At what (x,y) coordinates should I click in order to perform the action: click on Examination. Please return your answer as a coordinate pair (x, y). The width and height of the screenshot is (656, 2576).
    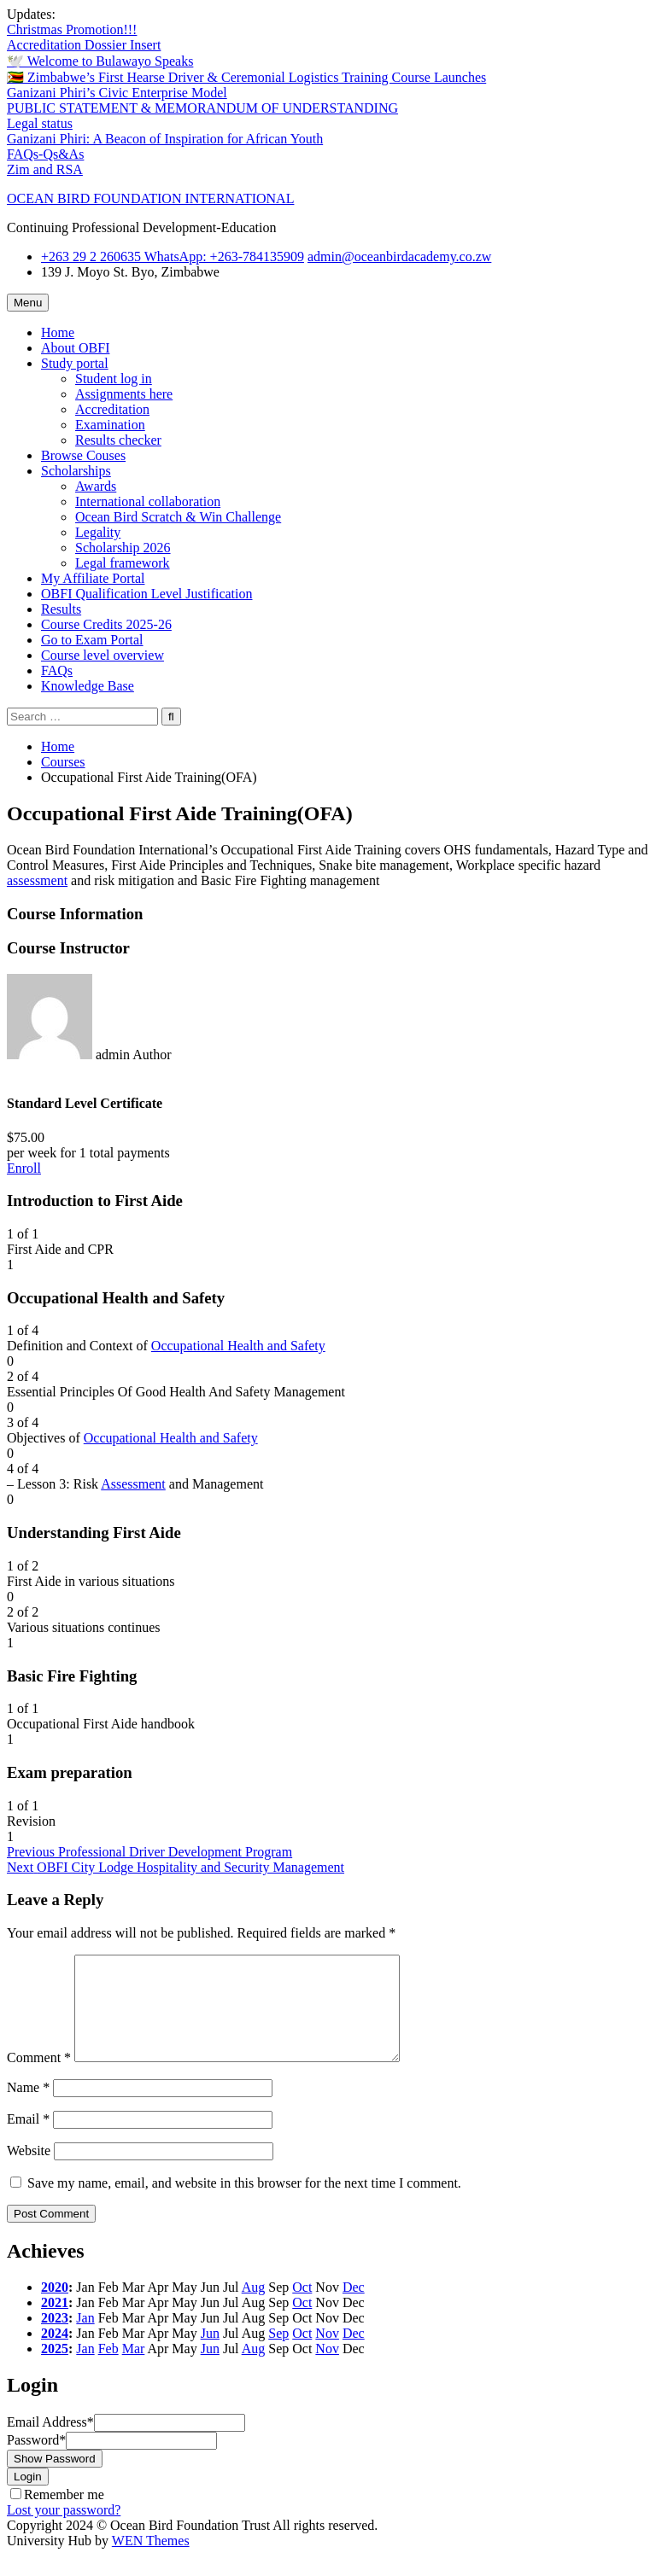
    Looking at the image, I should click on (110, 424).